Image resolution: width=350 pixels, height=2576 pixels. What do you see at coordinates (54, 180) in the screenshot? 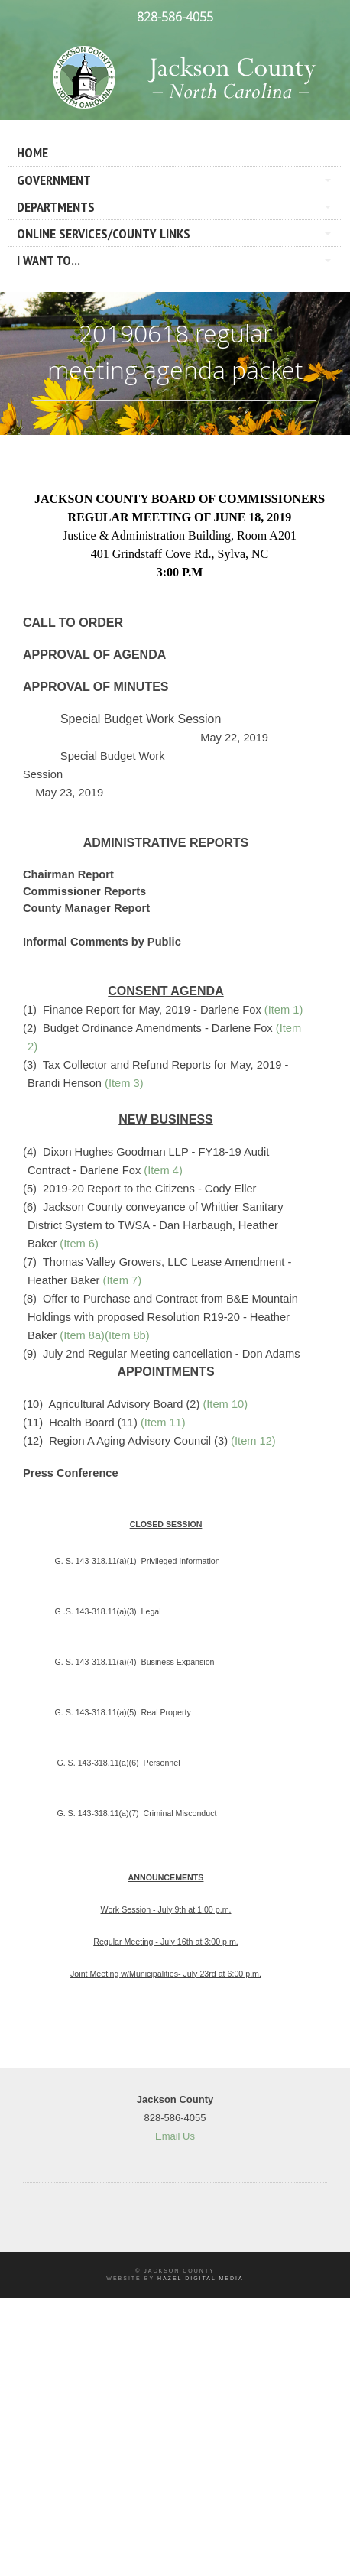
I see `Government` at bounding box center [54, 180].